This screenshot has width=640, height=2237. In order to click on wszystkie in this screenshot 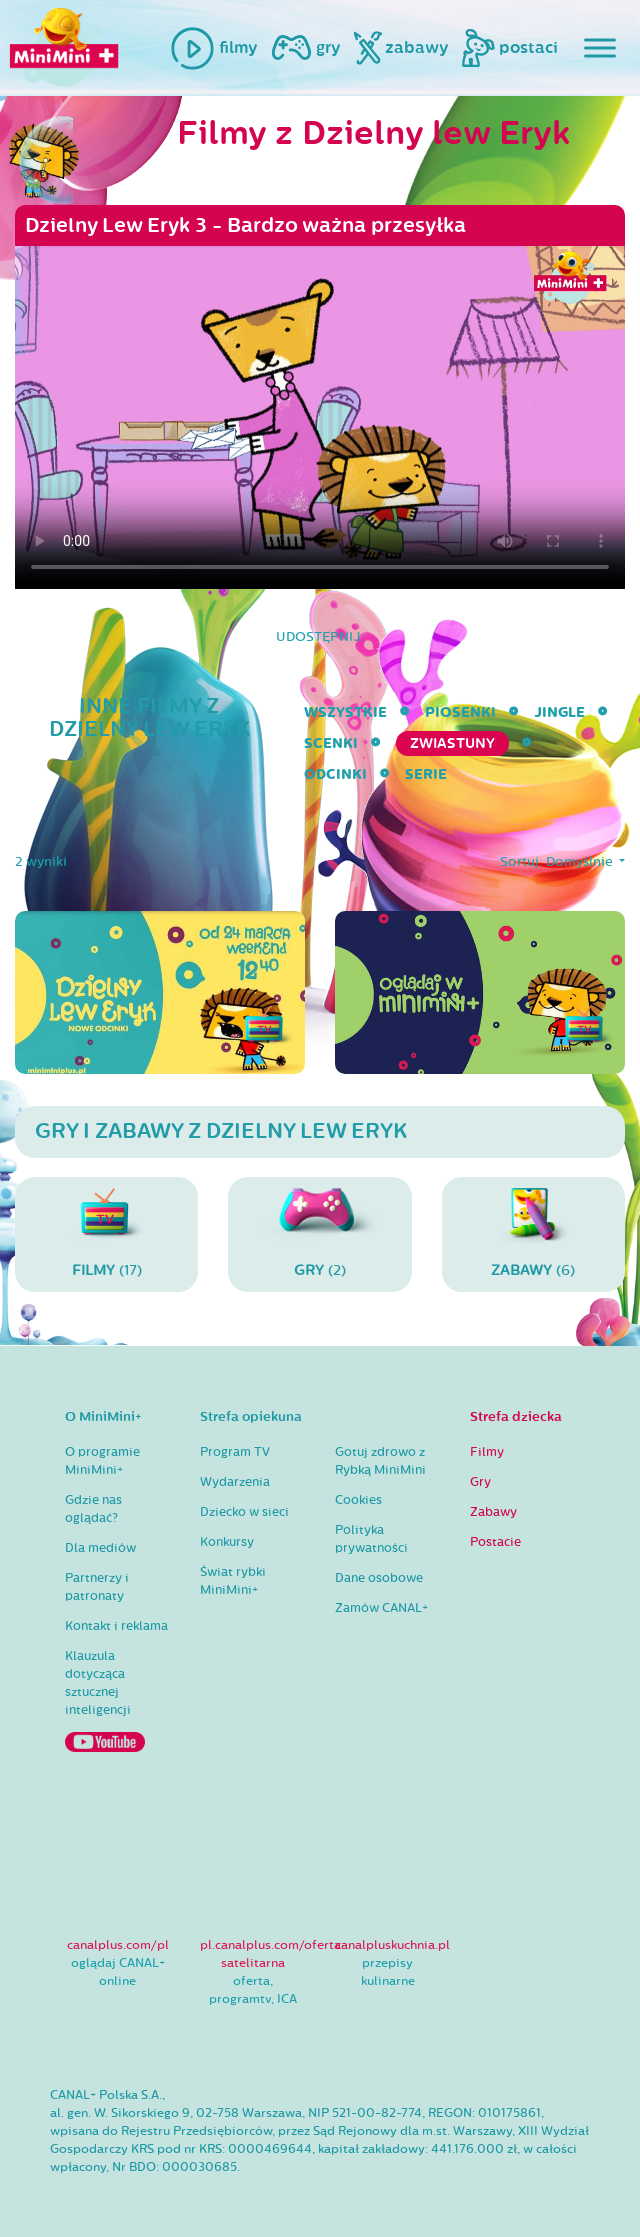, I will do `click(345, 712)`.